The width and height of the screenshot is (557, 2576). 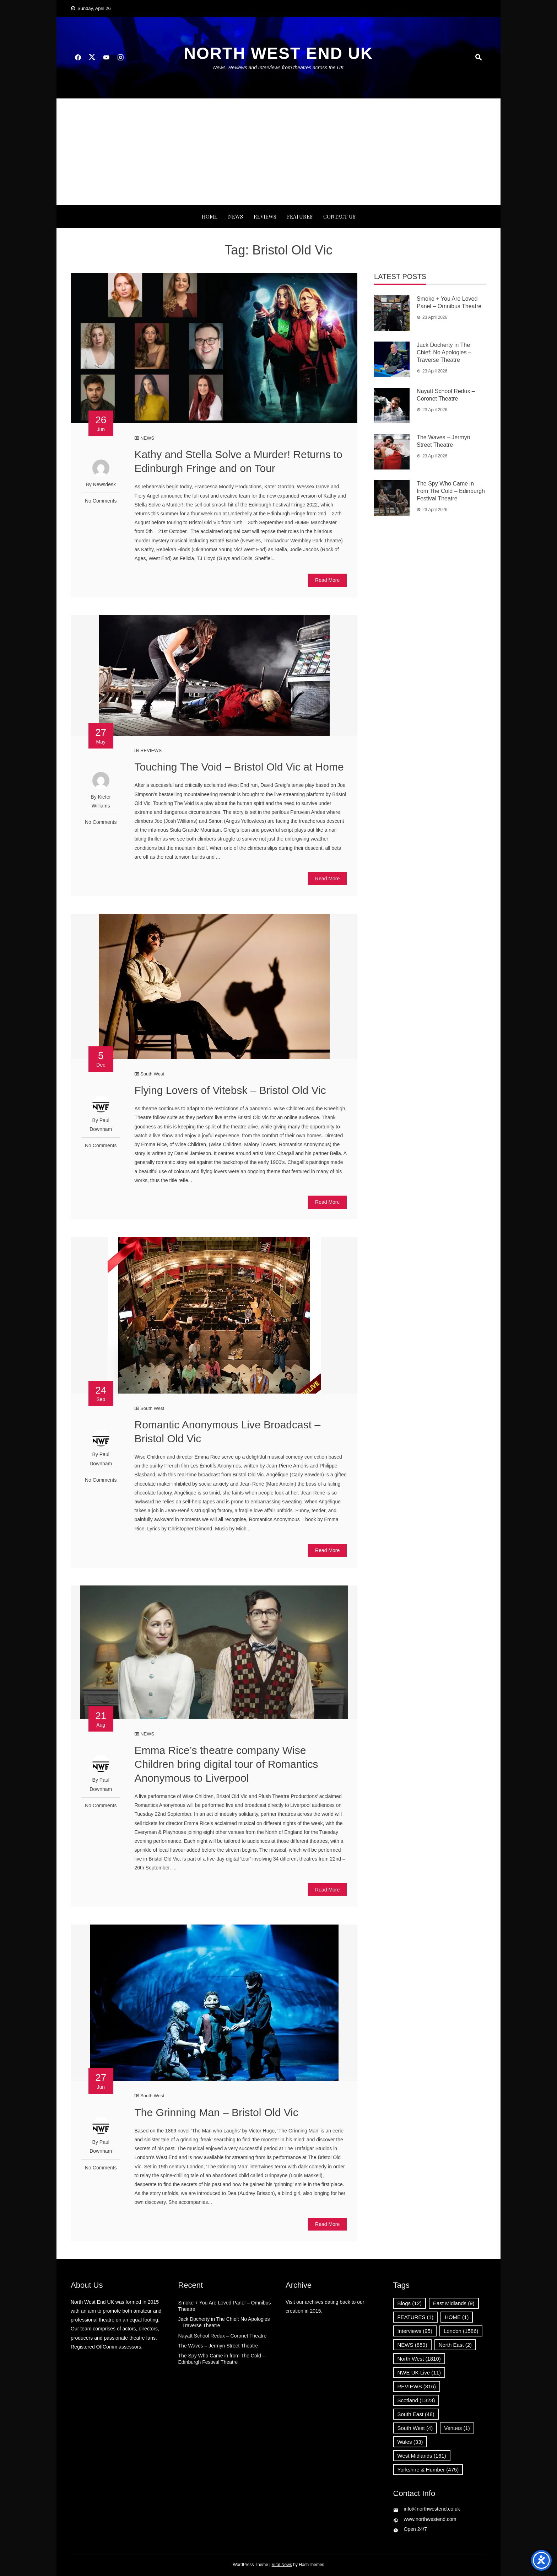 What do you see at coordinates (451, 491) in the screenshot?
I see `The Spy Who Came in from The Cold – Edinburgh Festival Theatre` at bounding box center [451, 491].